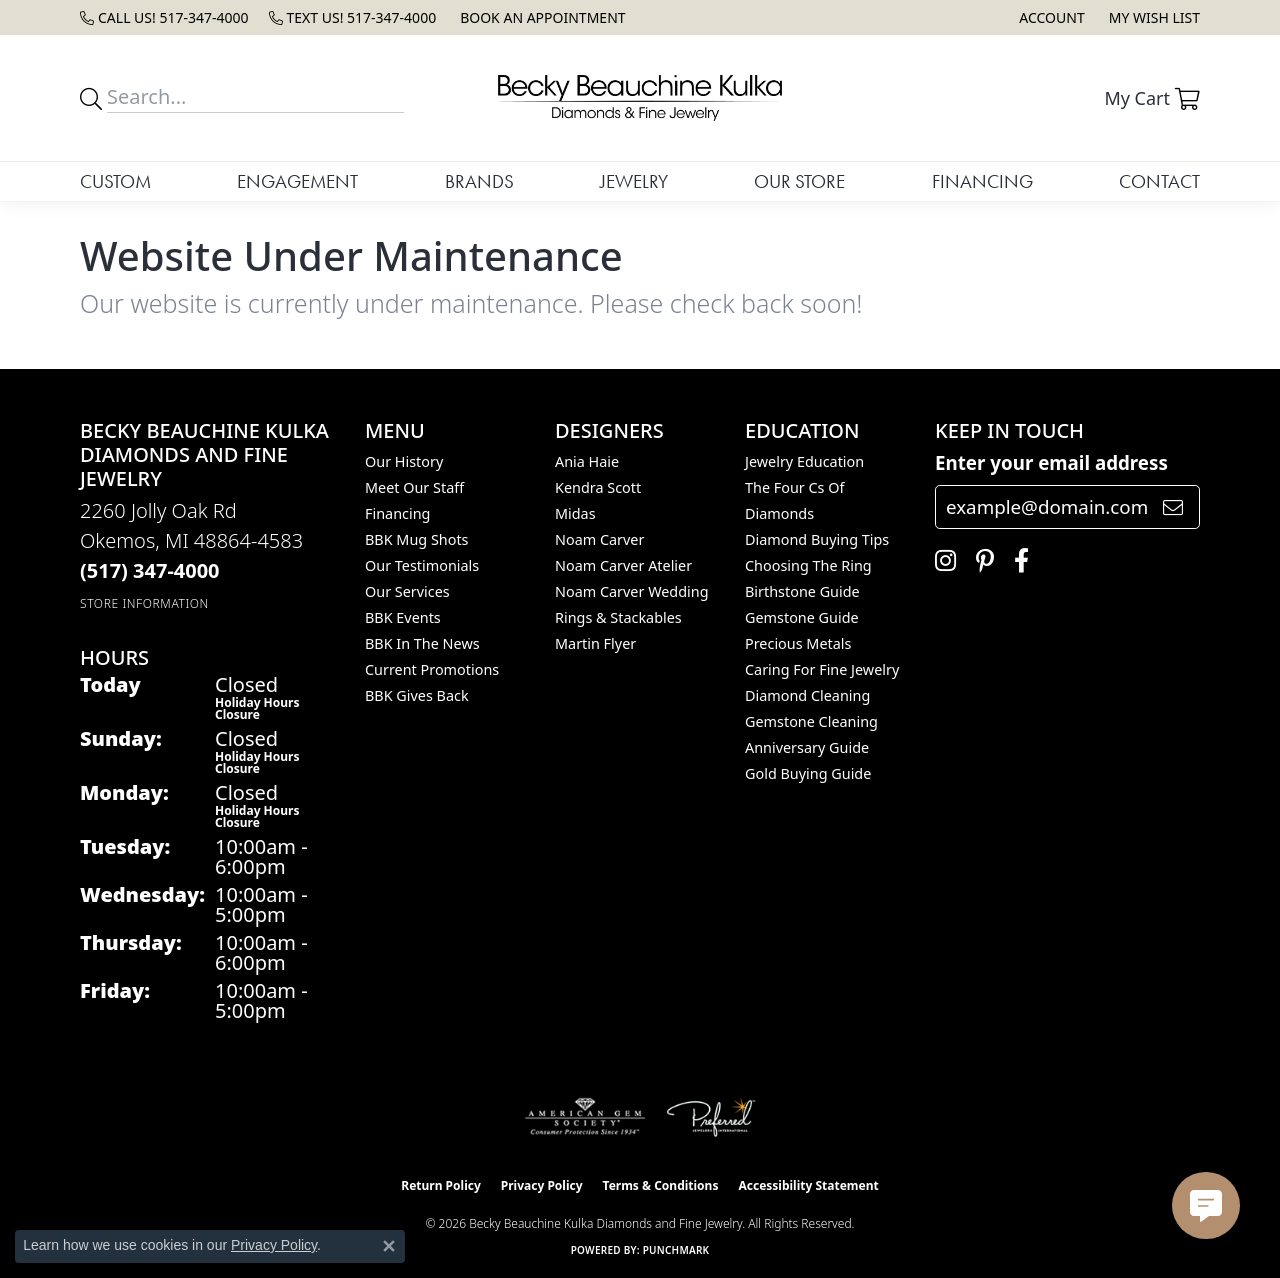 This screenshot has width=1280, height=1278. What do you see at coordinates (479, 181) in the screenshot?
I see `Brands [button]` at bounding box center [479, 181].